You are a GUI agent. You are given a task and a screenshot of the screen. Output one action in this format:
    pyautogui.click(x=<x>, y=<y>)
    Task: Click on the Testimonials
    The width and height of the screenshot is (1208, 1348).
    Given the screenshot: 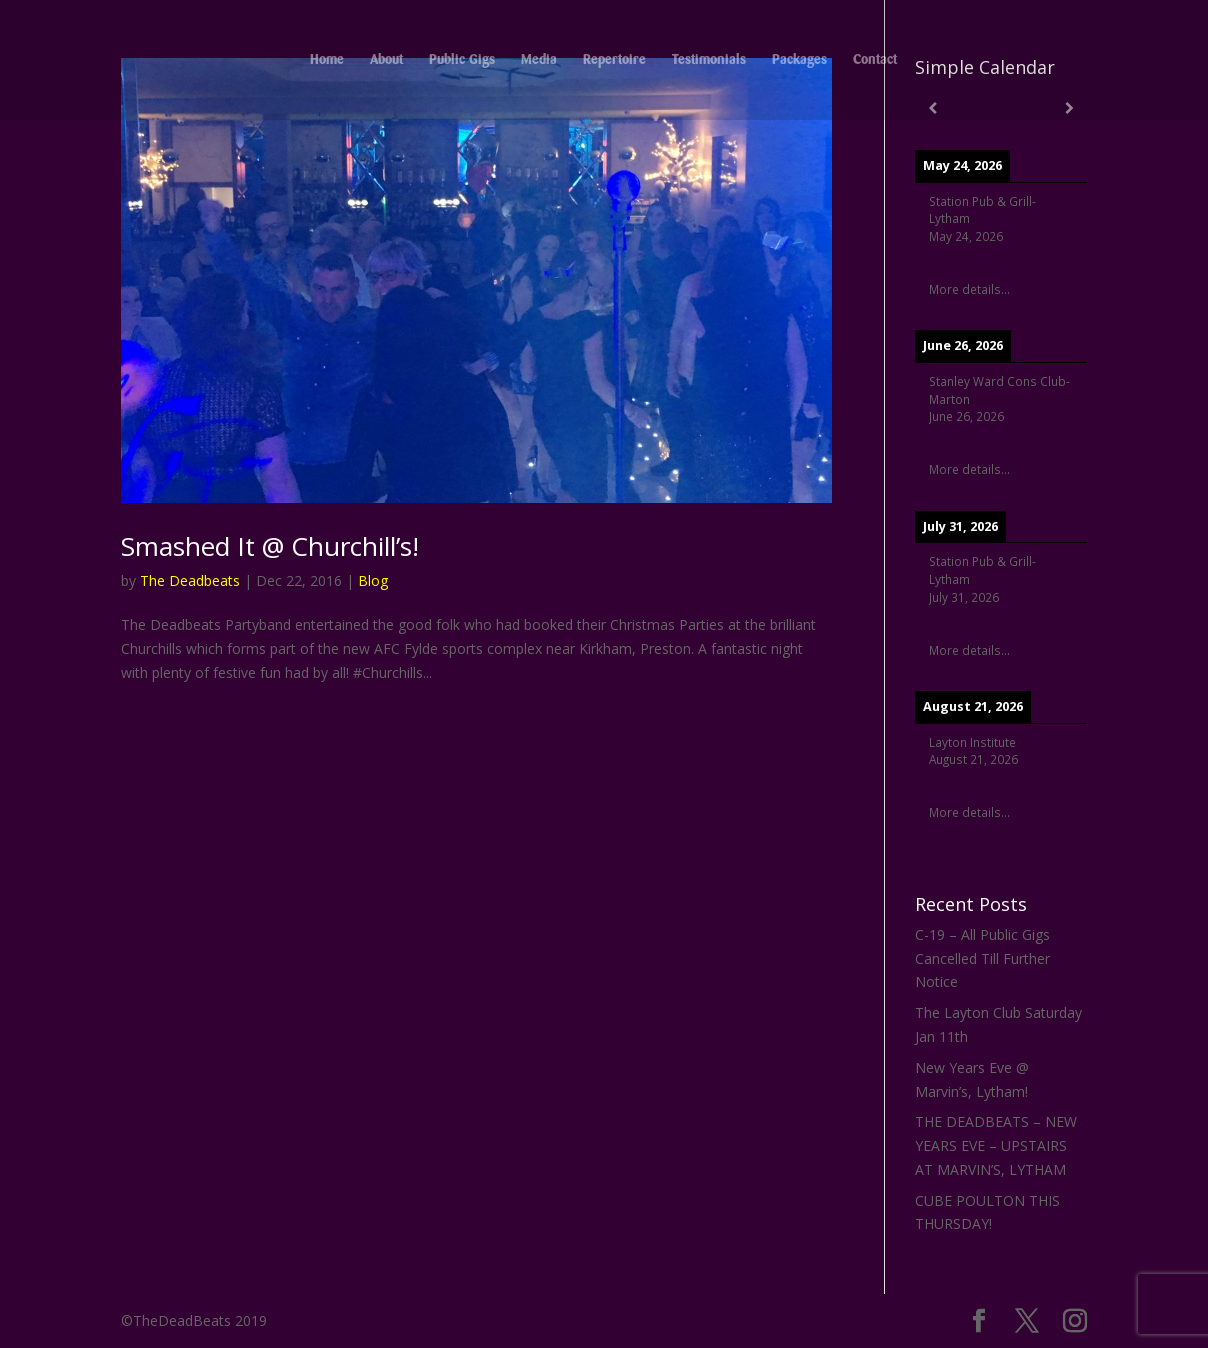 What is the action you would take?
    pyautogui.click(x=709, y=60)
    